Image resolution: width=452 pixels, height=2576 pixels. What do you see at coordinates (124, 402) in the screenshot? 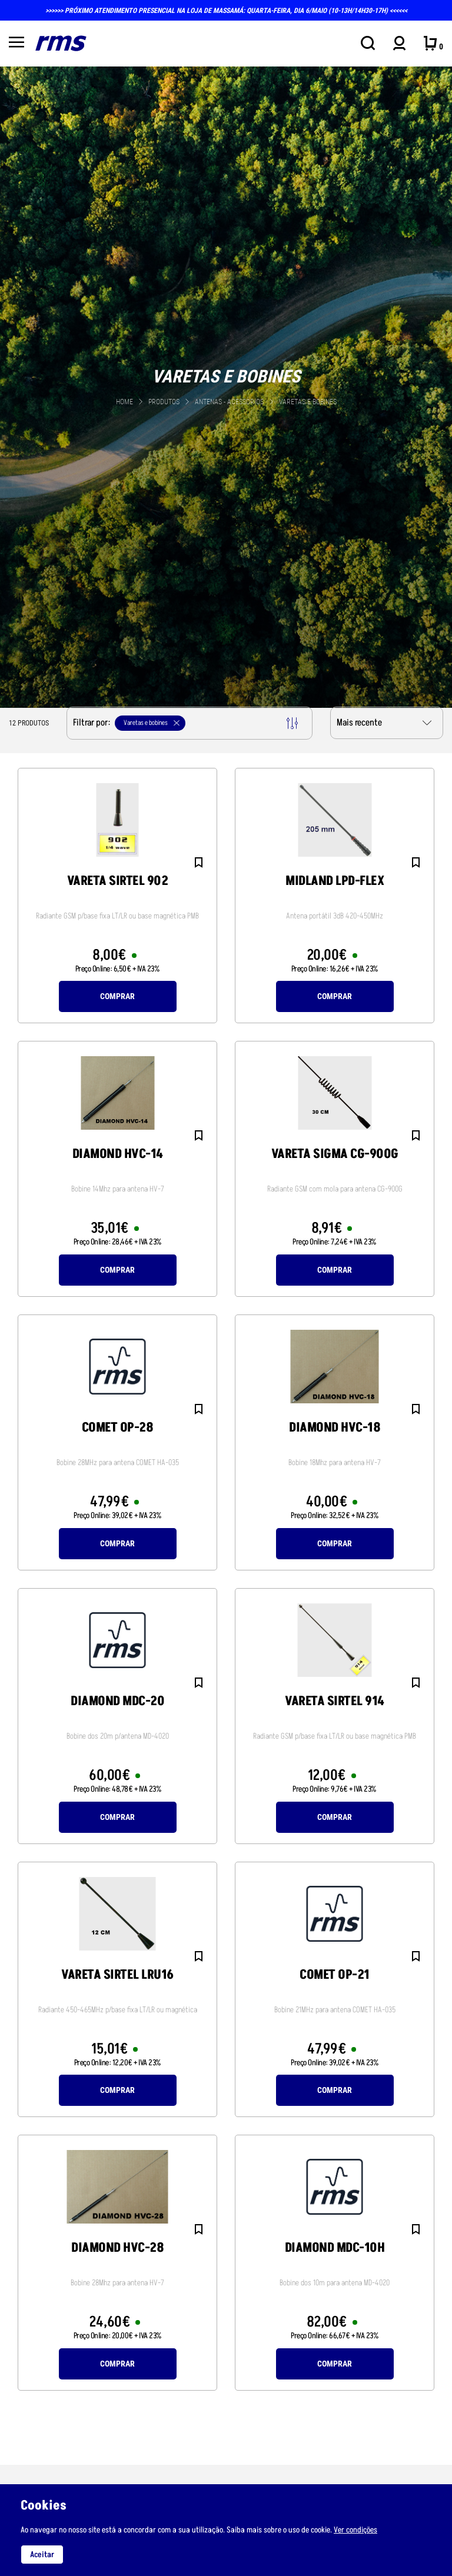
I see `Home` at bounding box center [124, 402].